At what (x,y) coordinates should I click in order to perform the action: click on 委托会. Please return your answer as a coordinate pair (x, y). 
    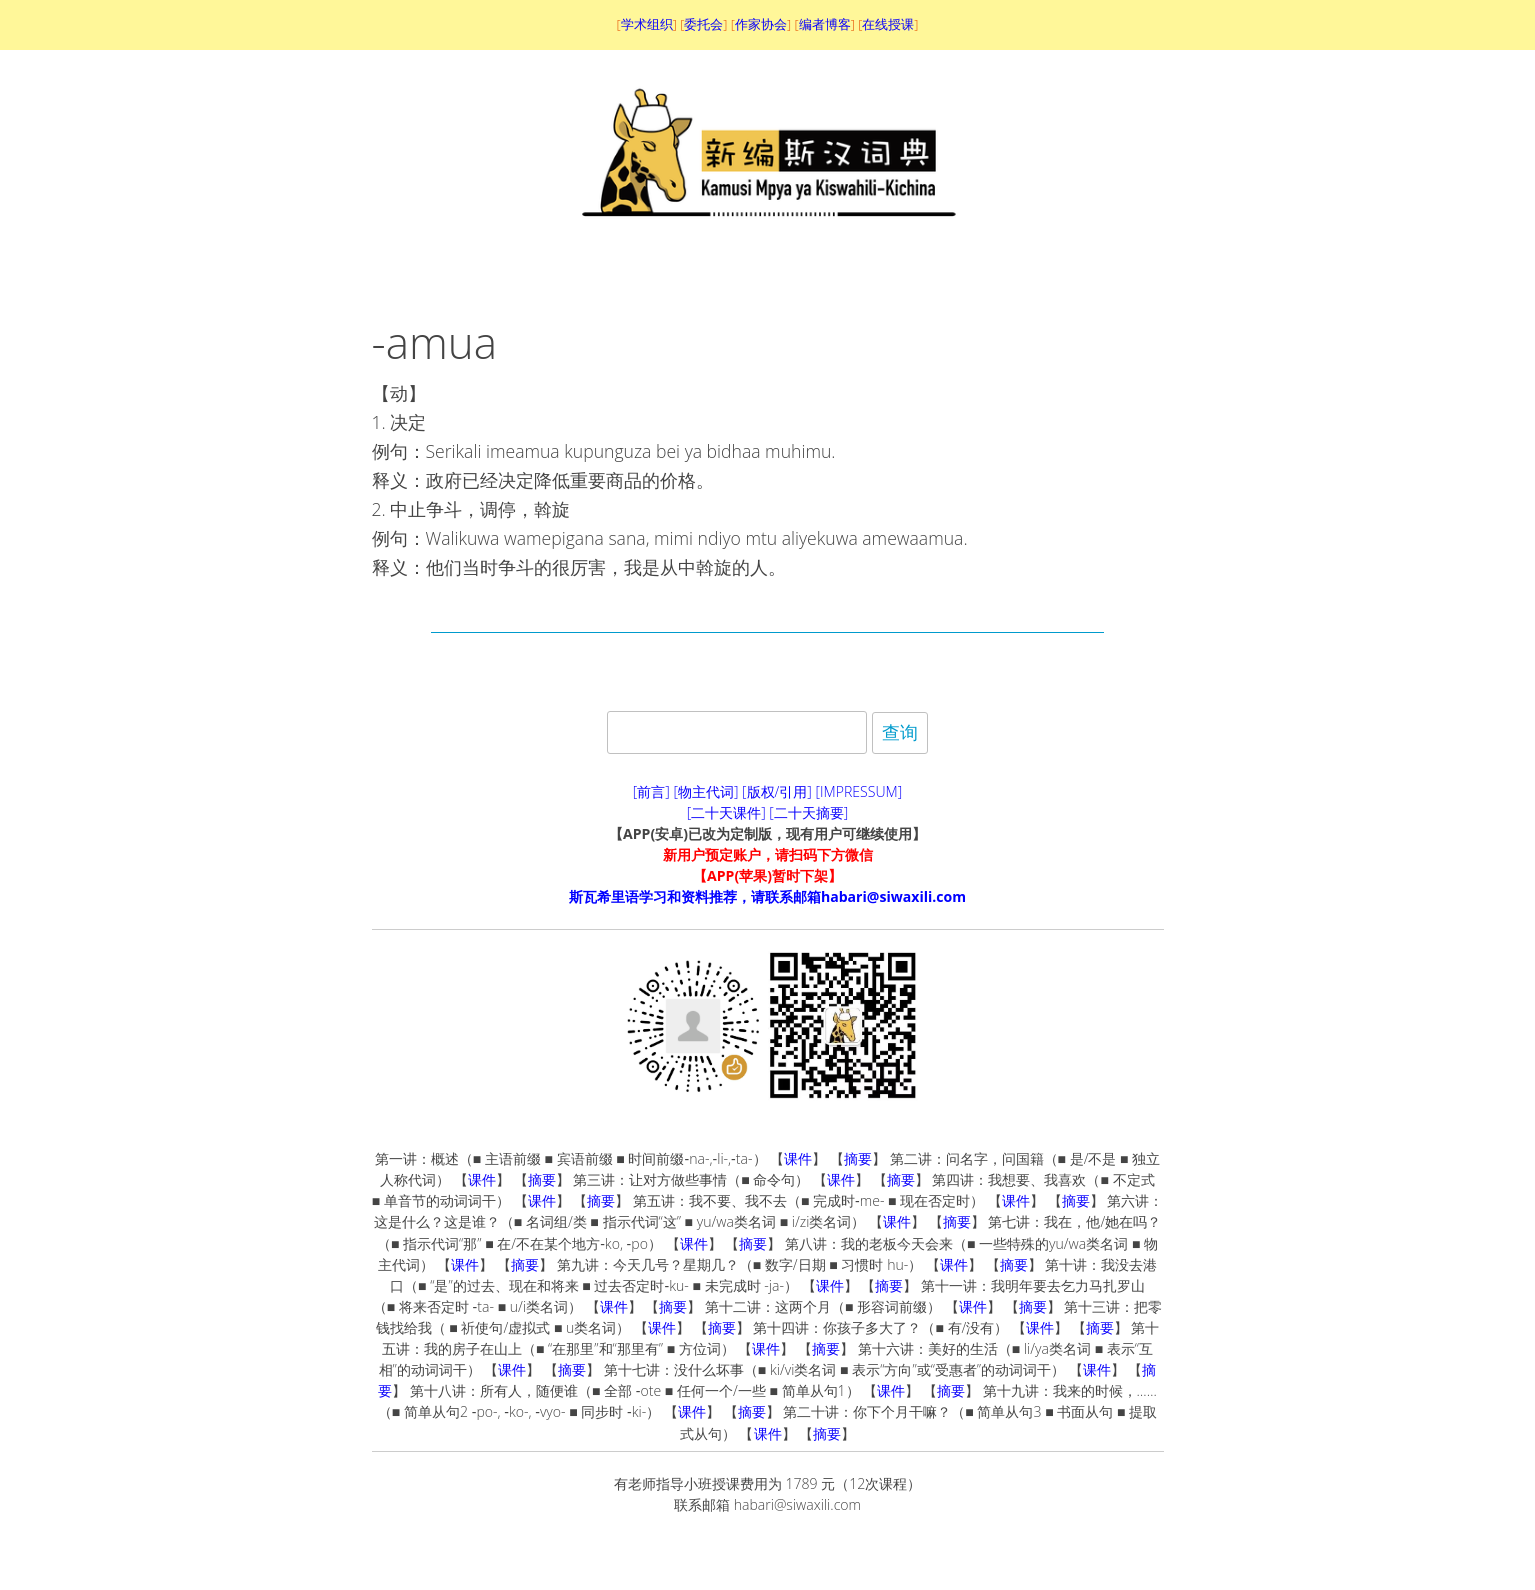
    Looking at the image, I should click on (703, 24).